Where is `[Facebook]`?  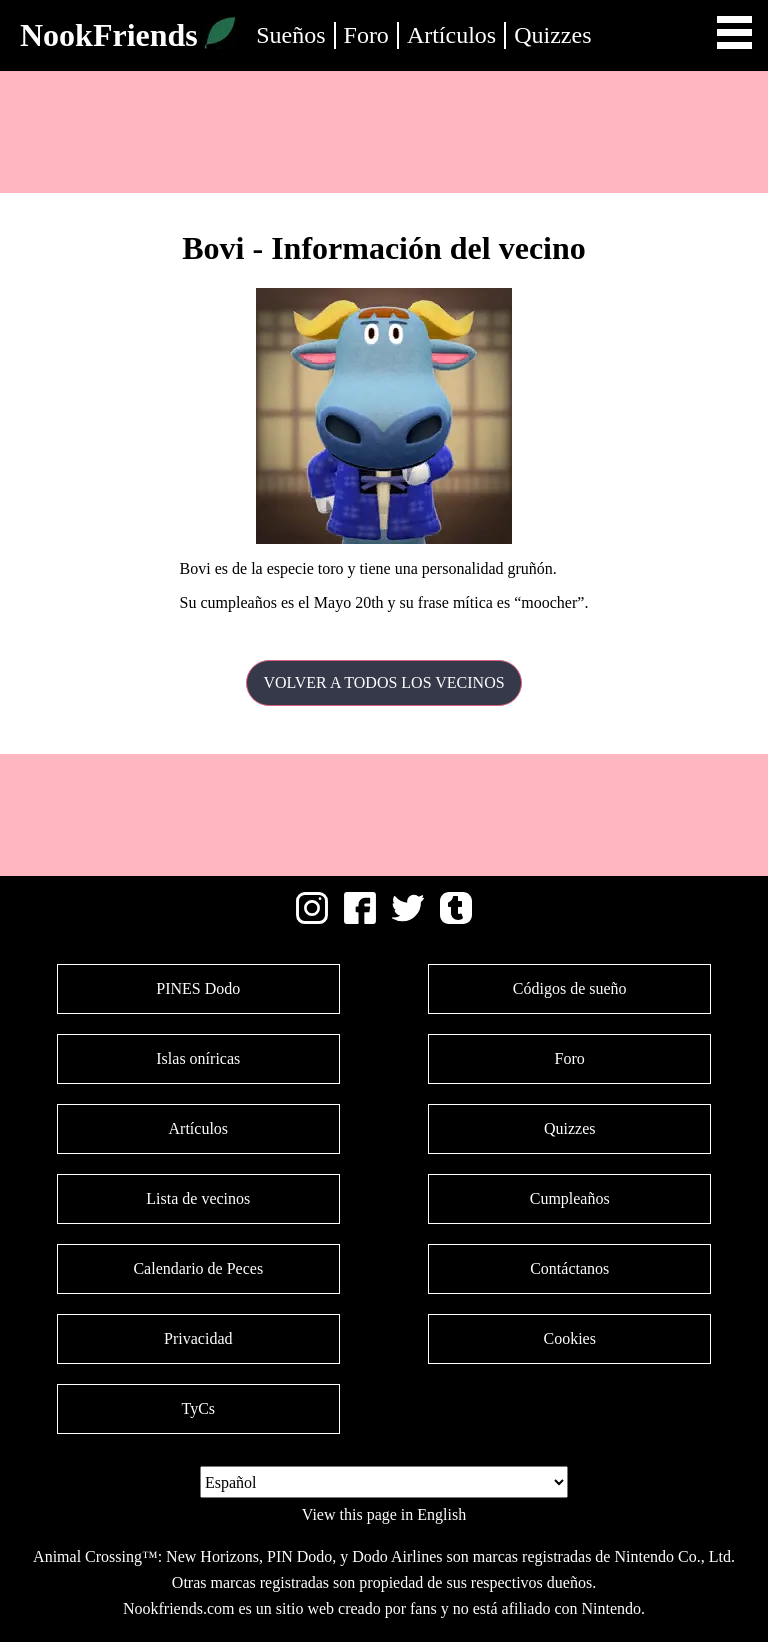 [Facebook] is located at coordinates (360, 918).